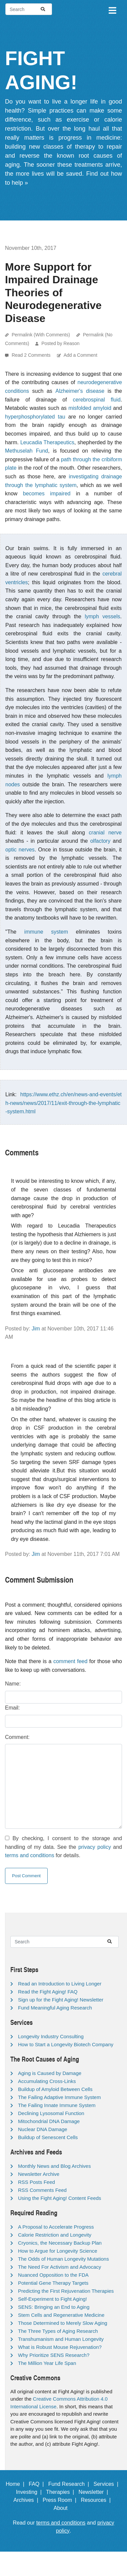 Image resolution: width=127 pixels, height=2576 pixels. What do you see at coordinates (46, 932) in the screenshot?
I see `immune system` at bounding box center [46, 932].